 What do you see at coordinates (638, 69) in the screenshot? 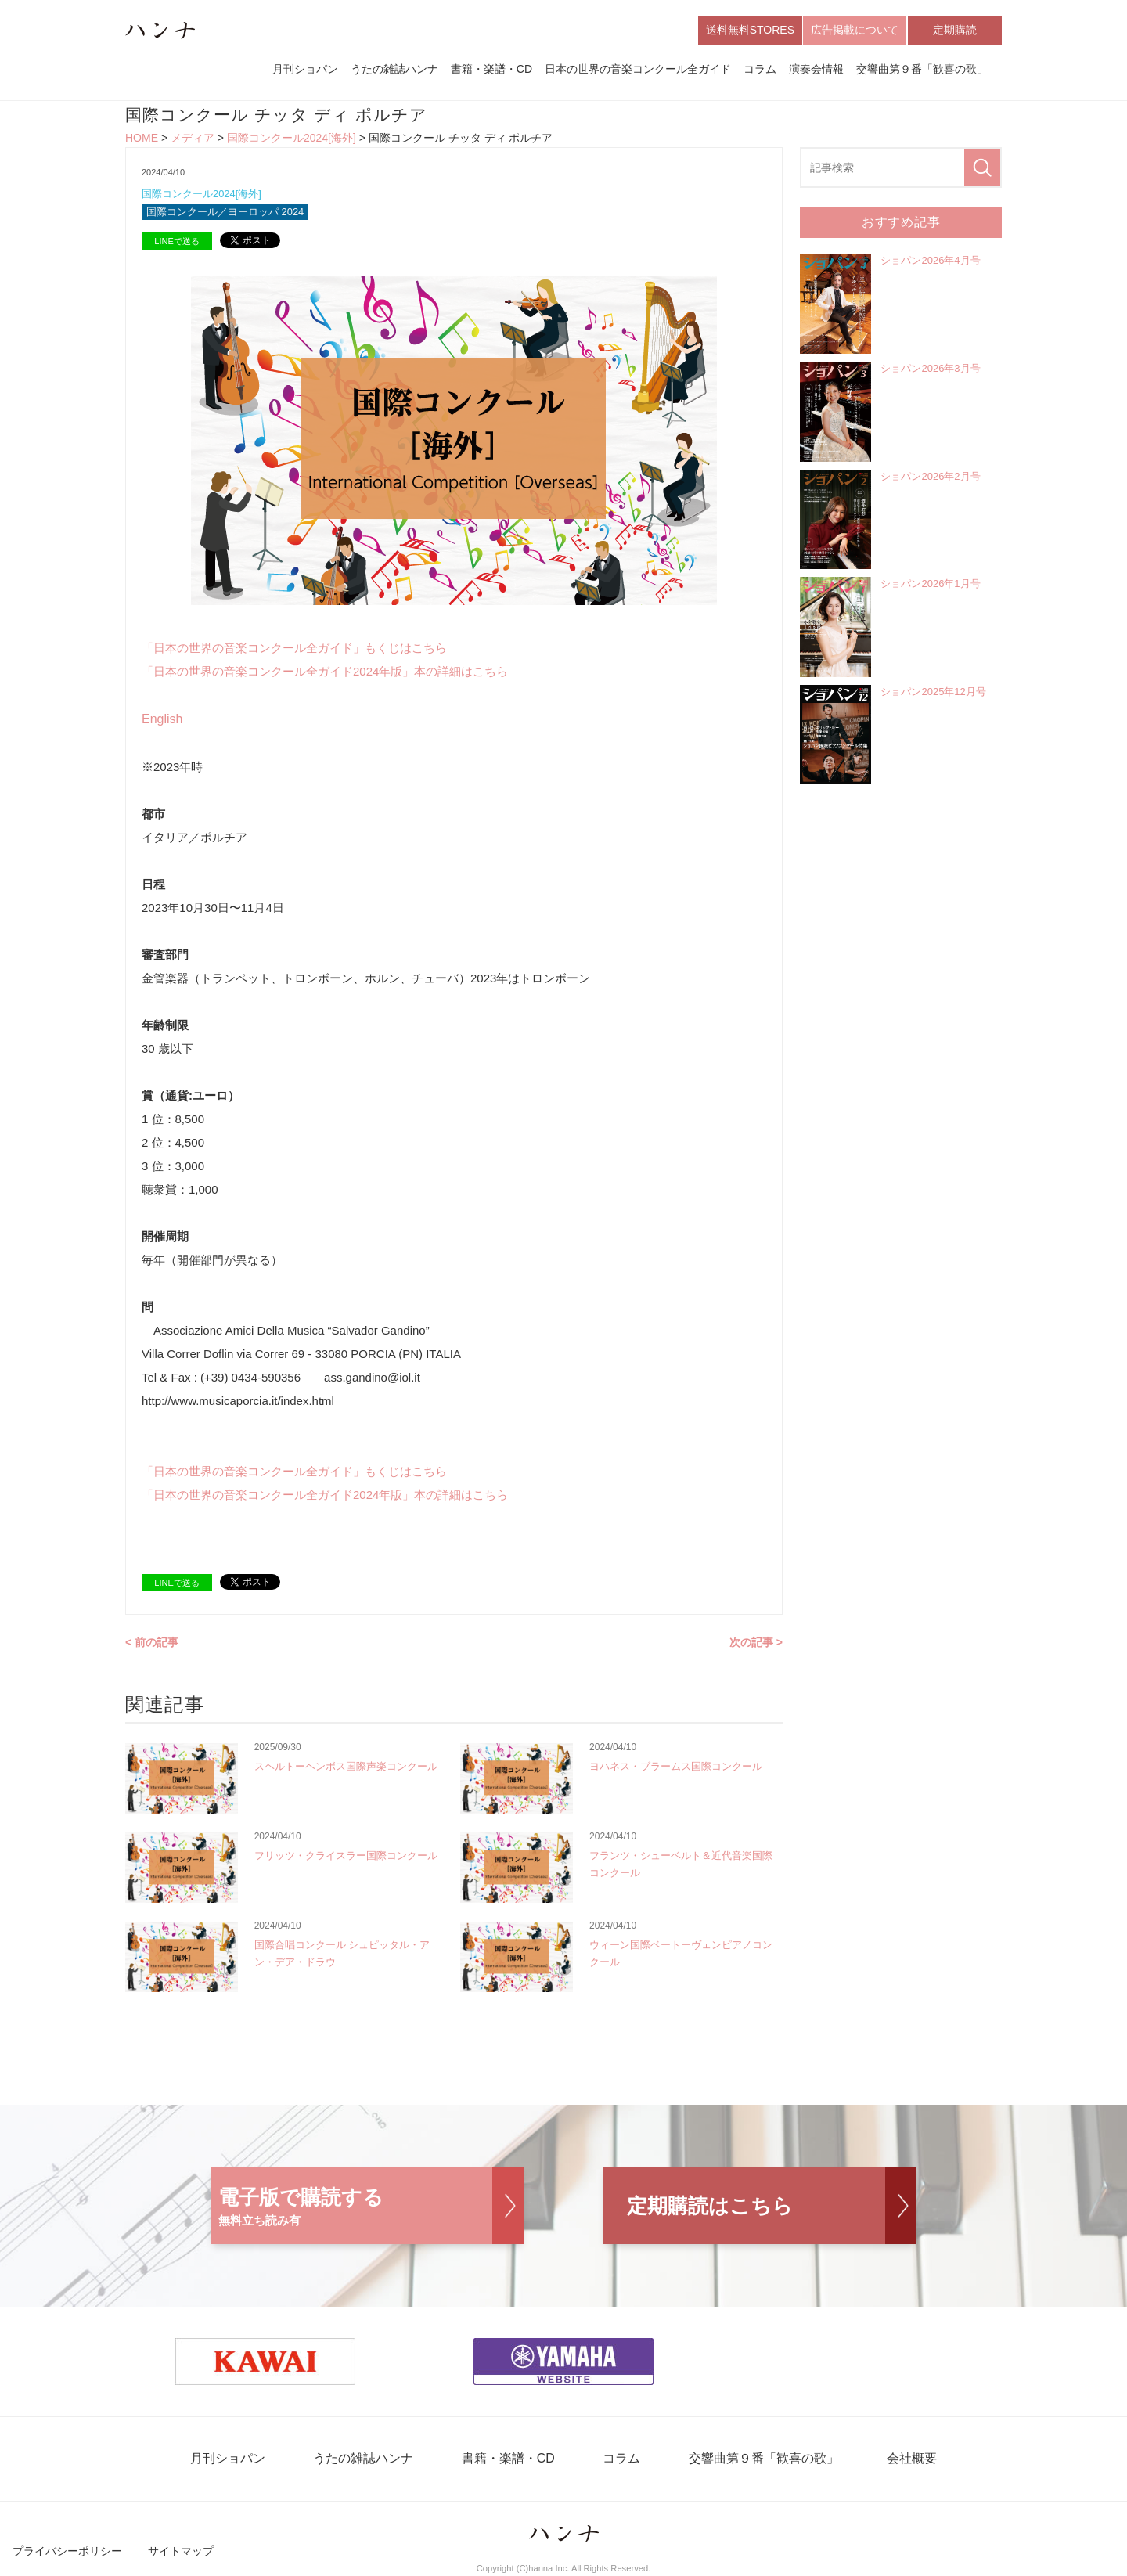
I see `日本の世界の音楽コンクール全ガイド` at bounding box center [638, 69].